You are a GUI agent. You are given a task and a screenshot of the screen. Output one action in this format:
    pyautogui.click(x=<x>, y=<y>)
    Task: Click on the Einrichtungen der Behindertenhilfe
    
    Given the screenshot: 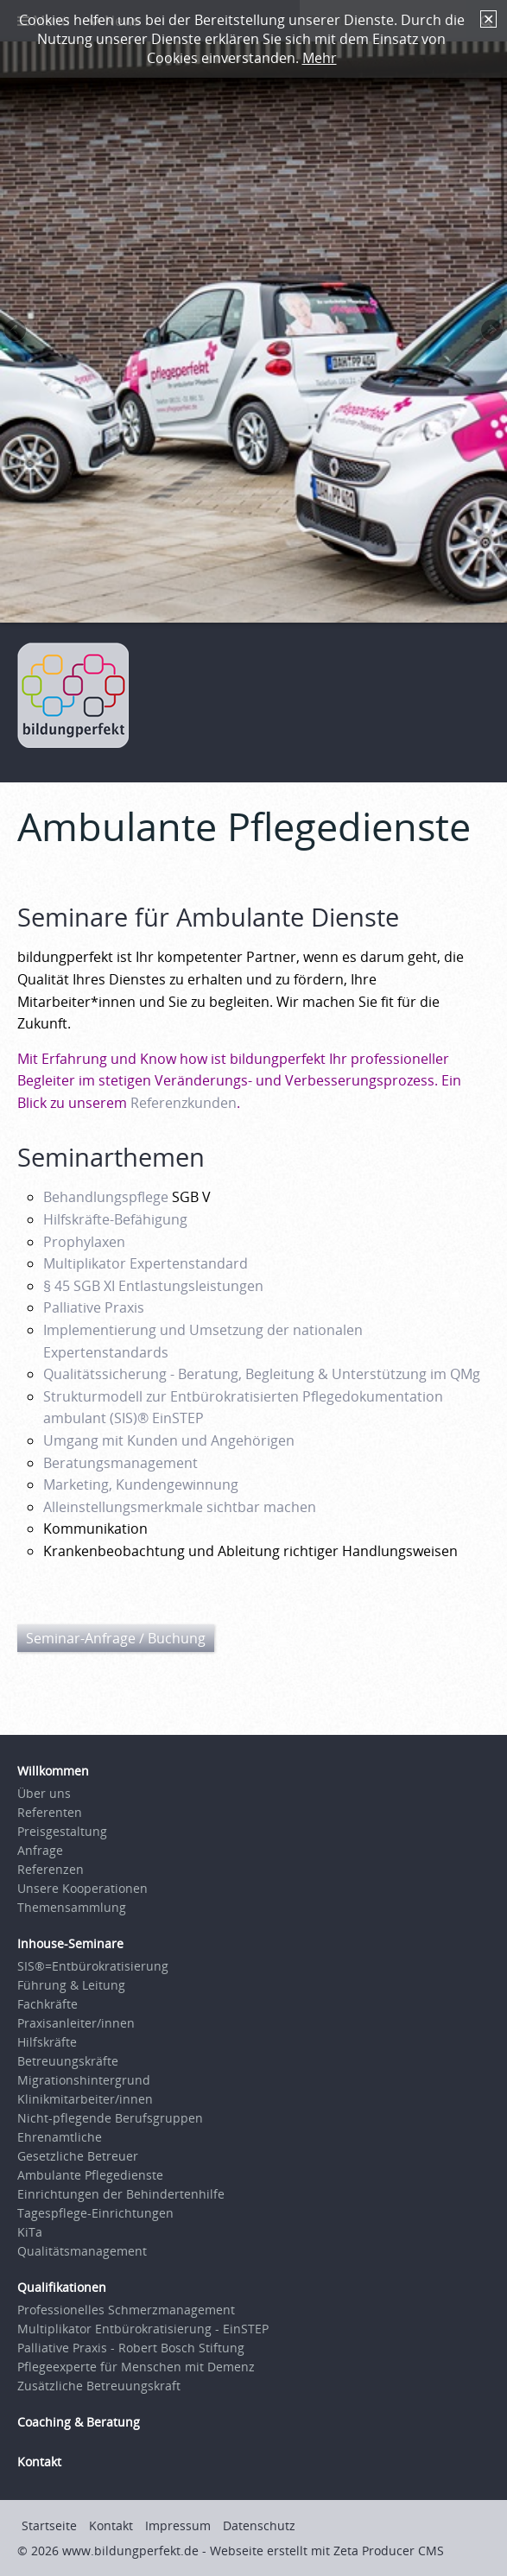 What is the action you would take?
    pyautogui.click(x=121, y=2194)
    